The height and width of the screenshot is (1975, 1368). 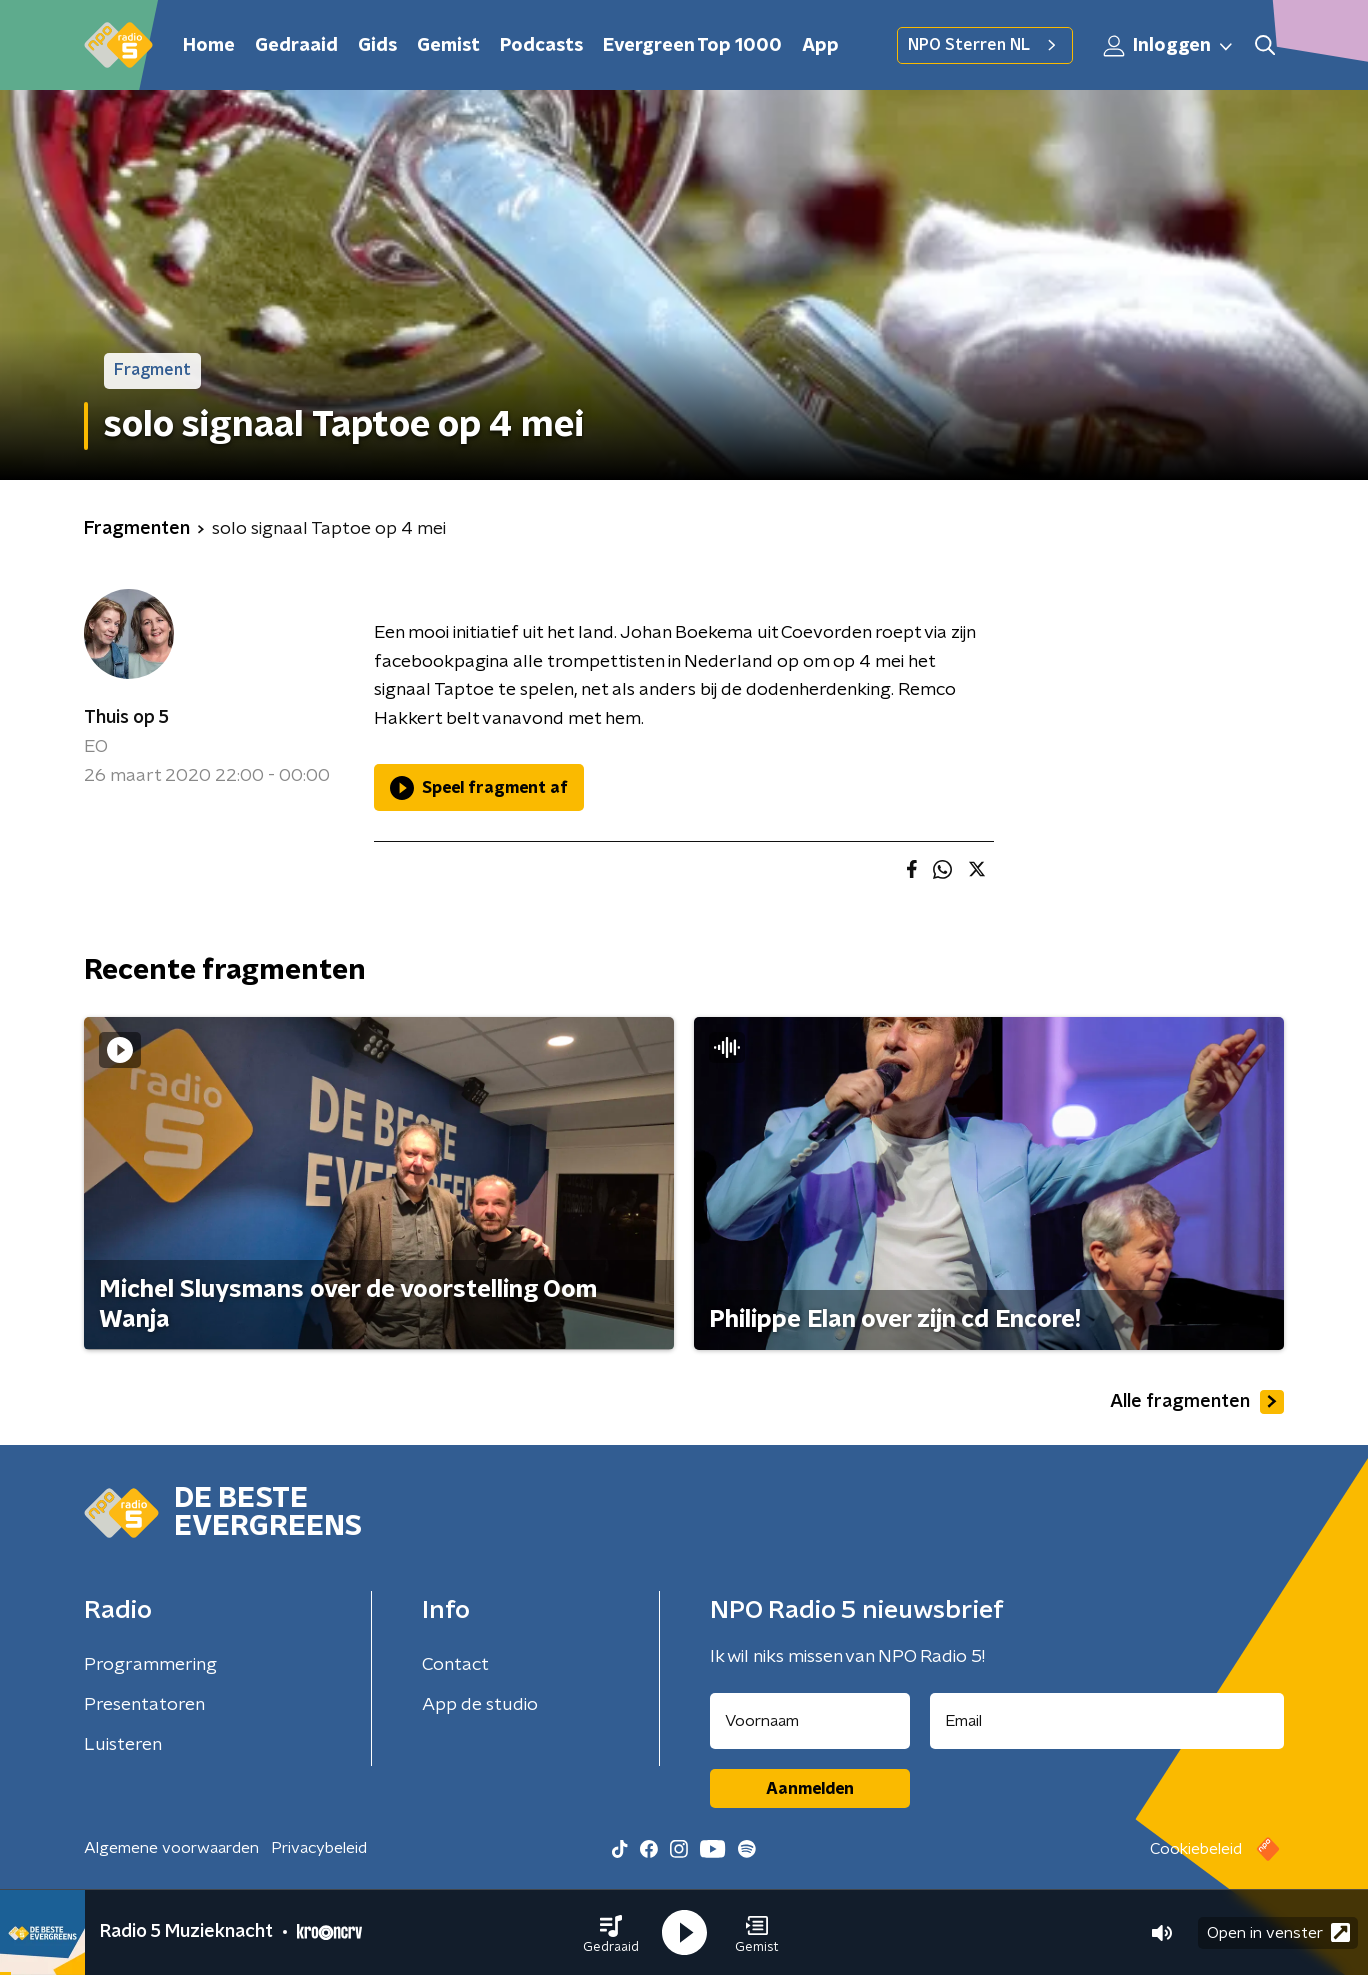 I want to click on Luisteren, so click(x=123, y=1745).